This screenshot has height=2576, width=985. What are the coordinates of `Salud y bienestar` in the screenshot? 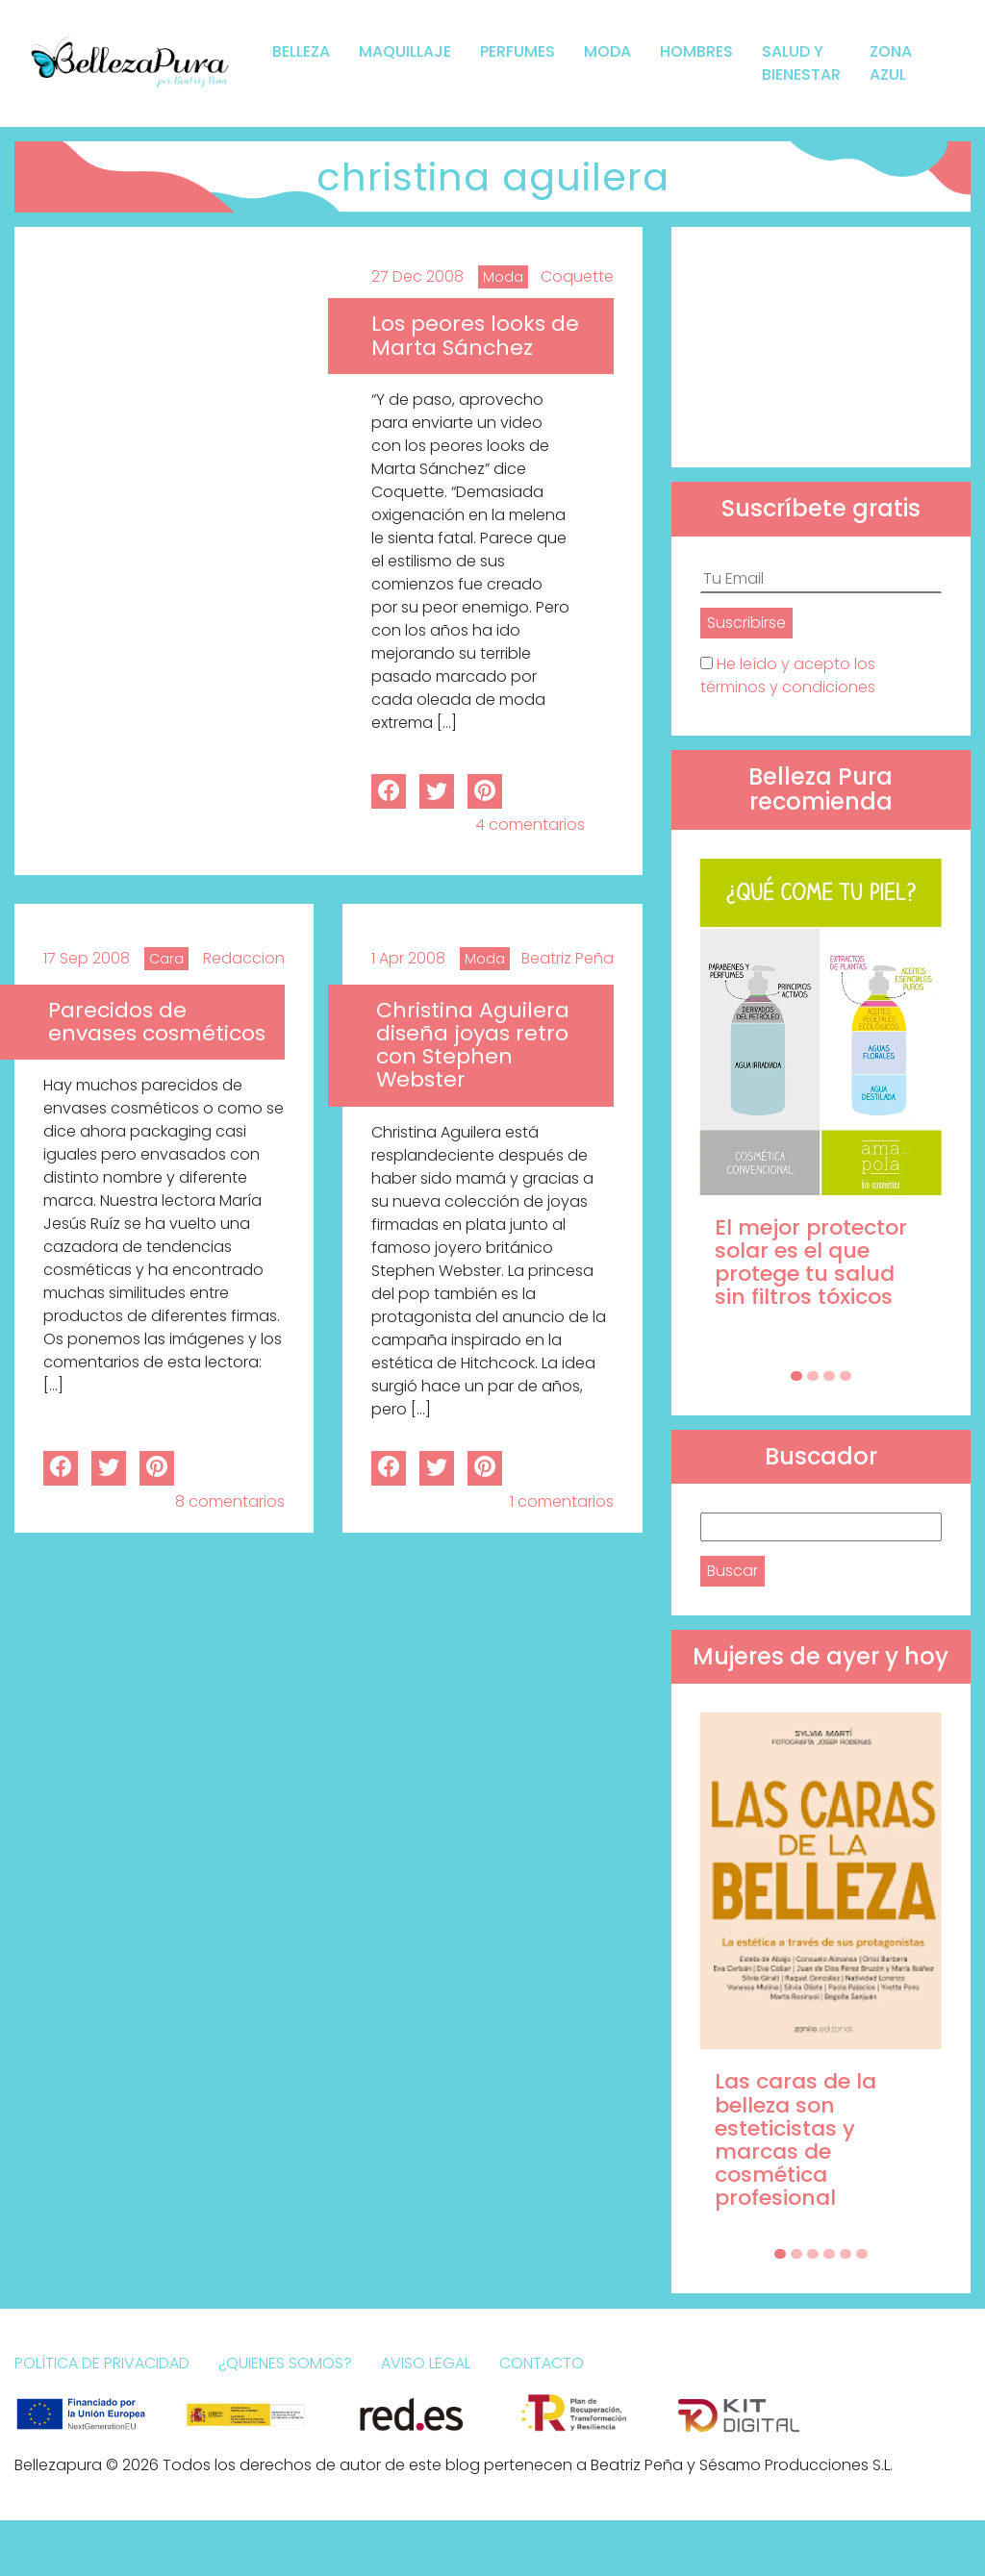 It's located at (801, 63).